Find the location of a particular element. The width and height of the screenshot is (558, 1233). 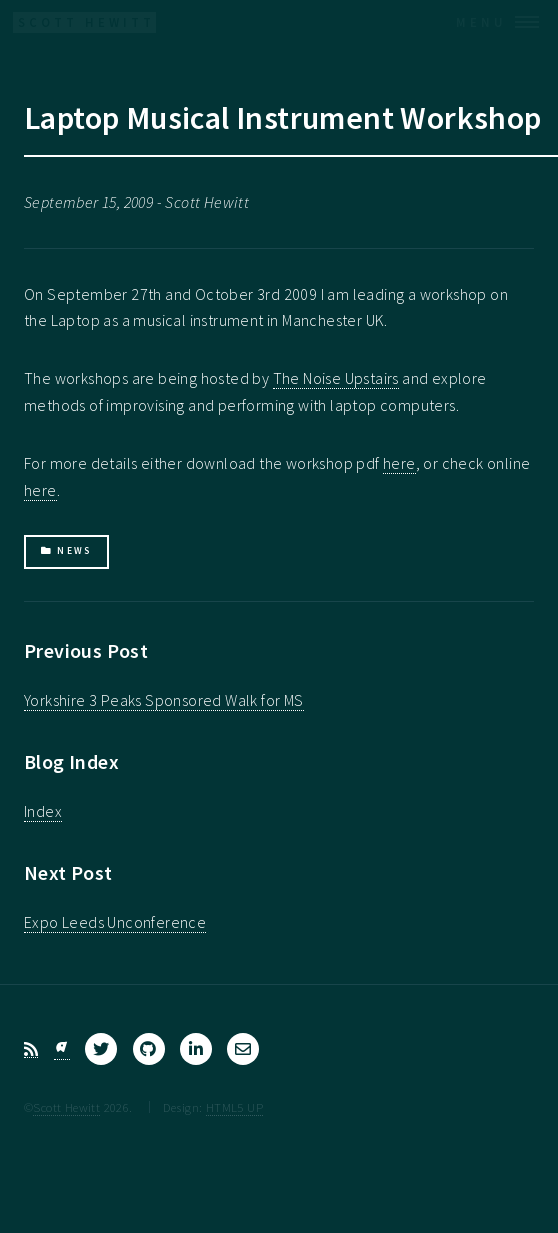

HTML5 UP is located at coordinates (234, 1107).